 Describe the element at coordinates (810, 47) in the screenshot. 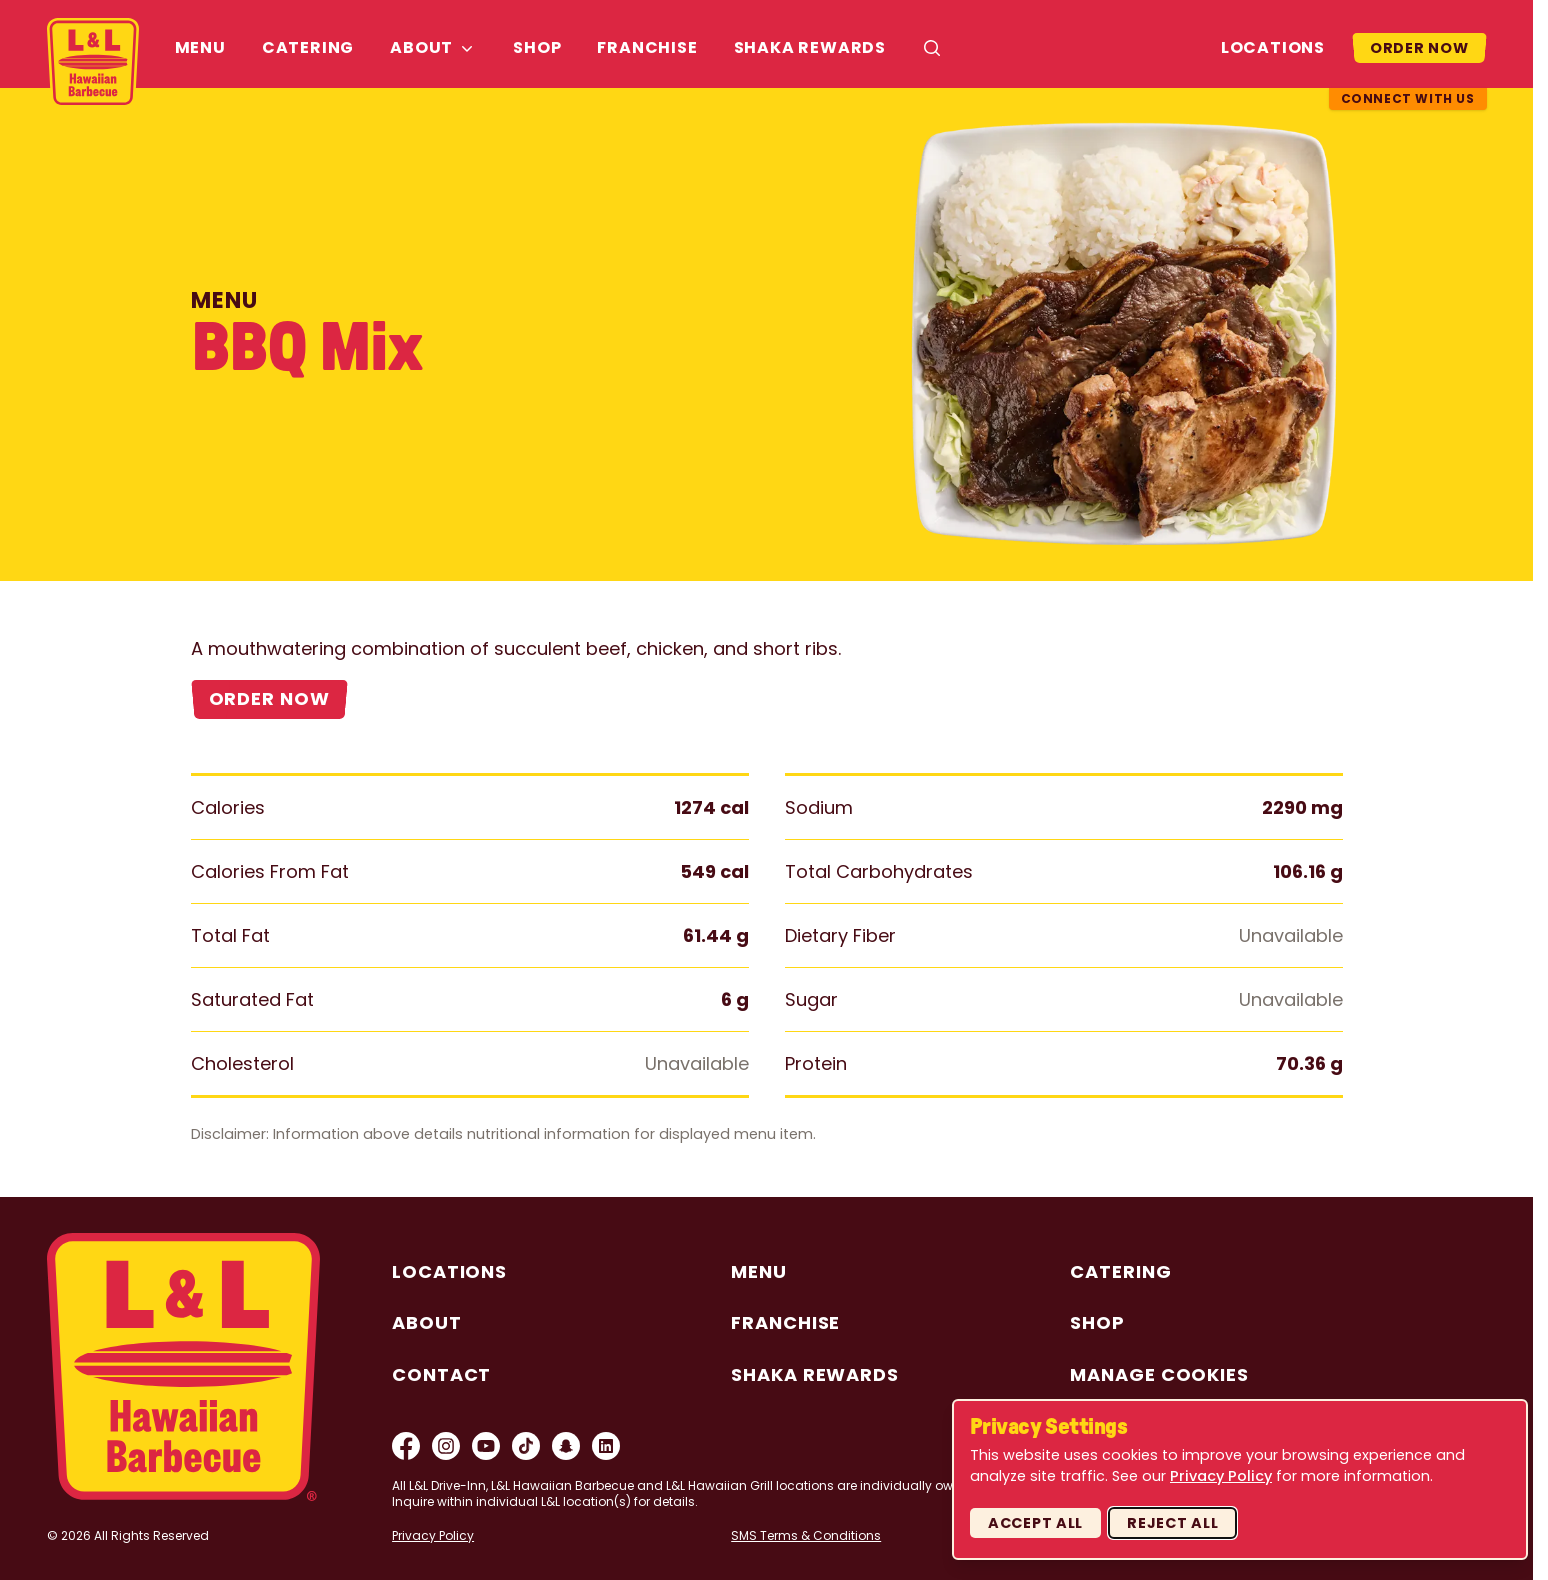

I see `Shaka Rewards` at that location.